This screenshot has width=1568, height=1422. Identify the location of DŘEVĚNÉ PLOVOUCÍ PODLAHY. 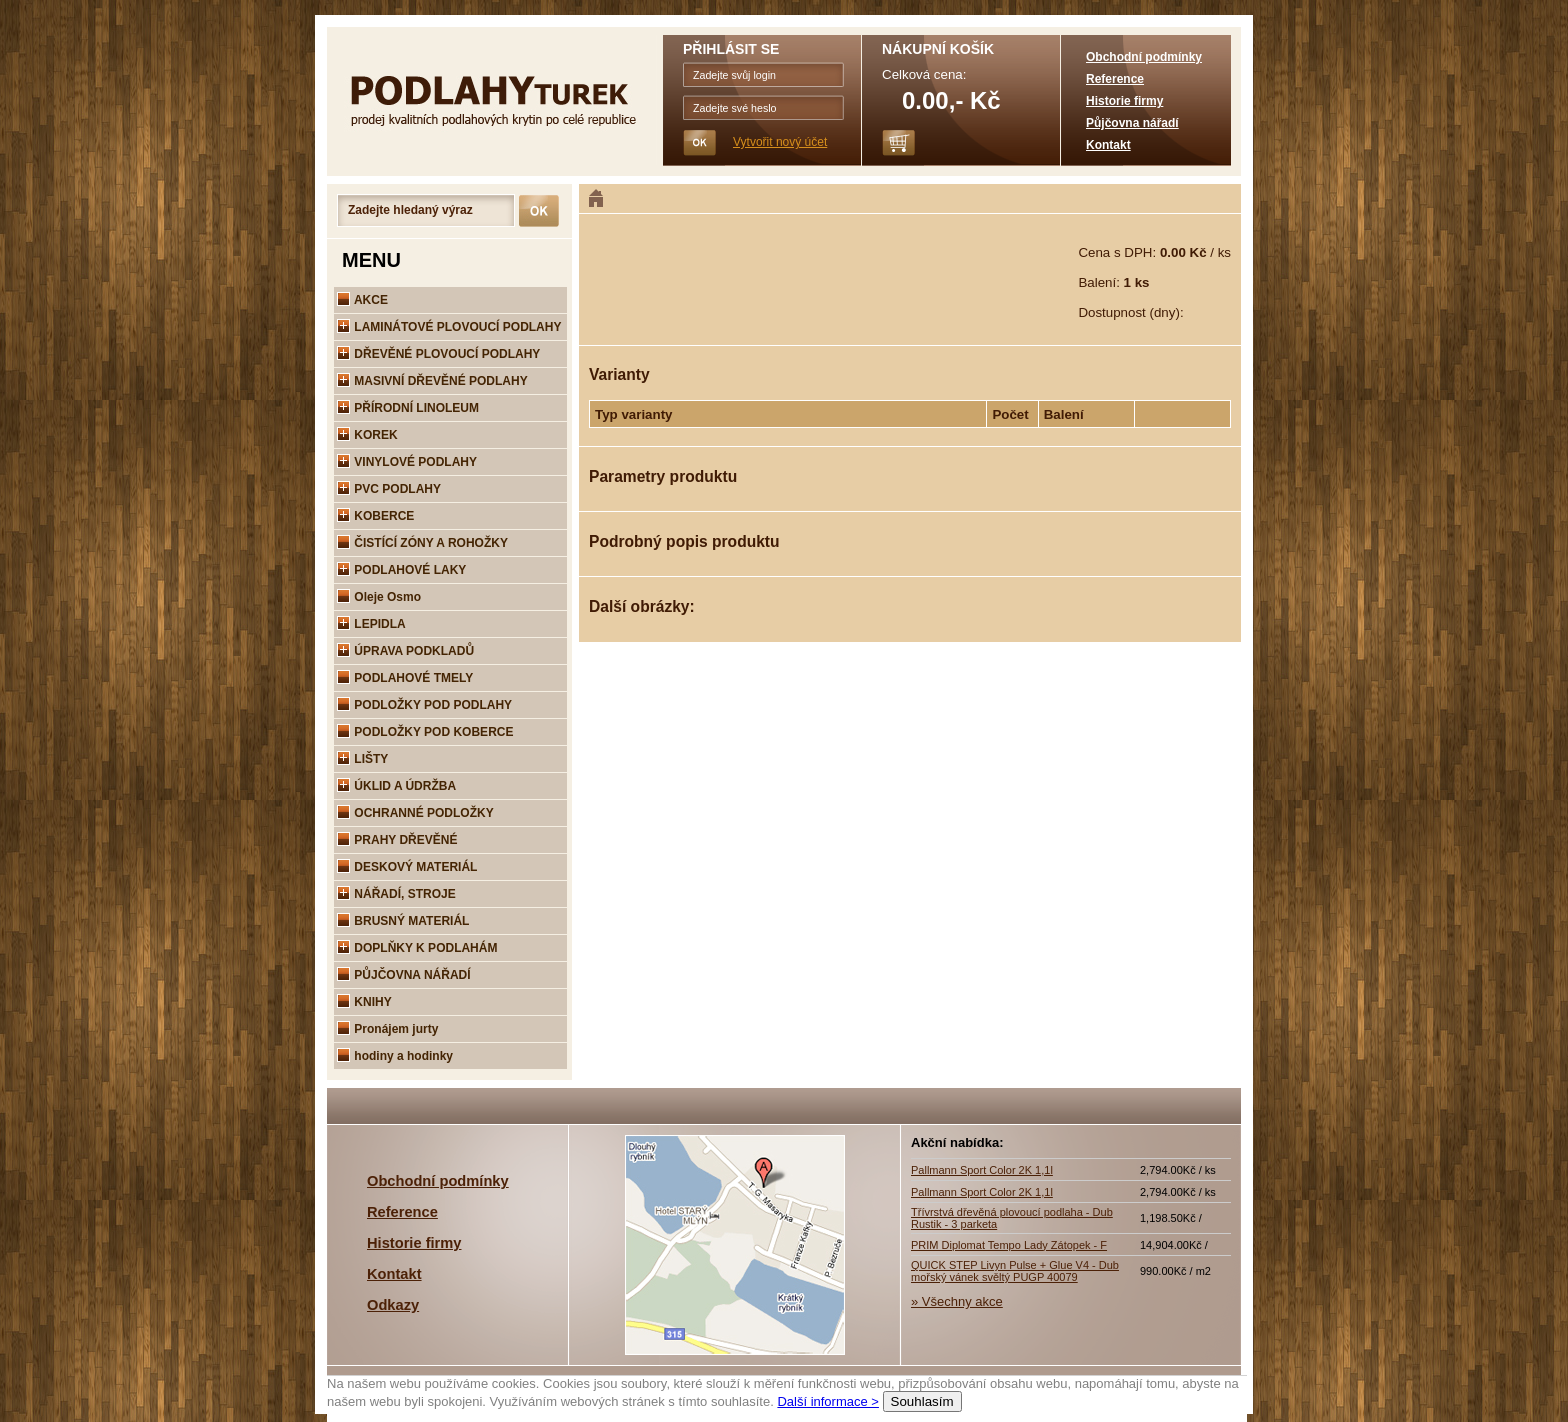
(438, 354).